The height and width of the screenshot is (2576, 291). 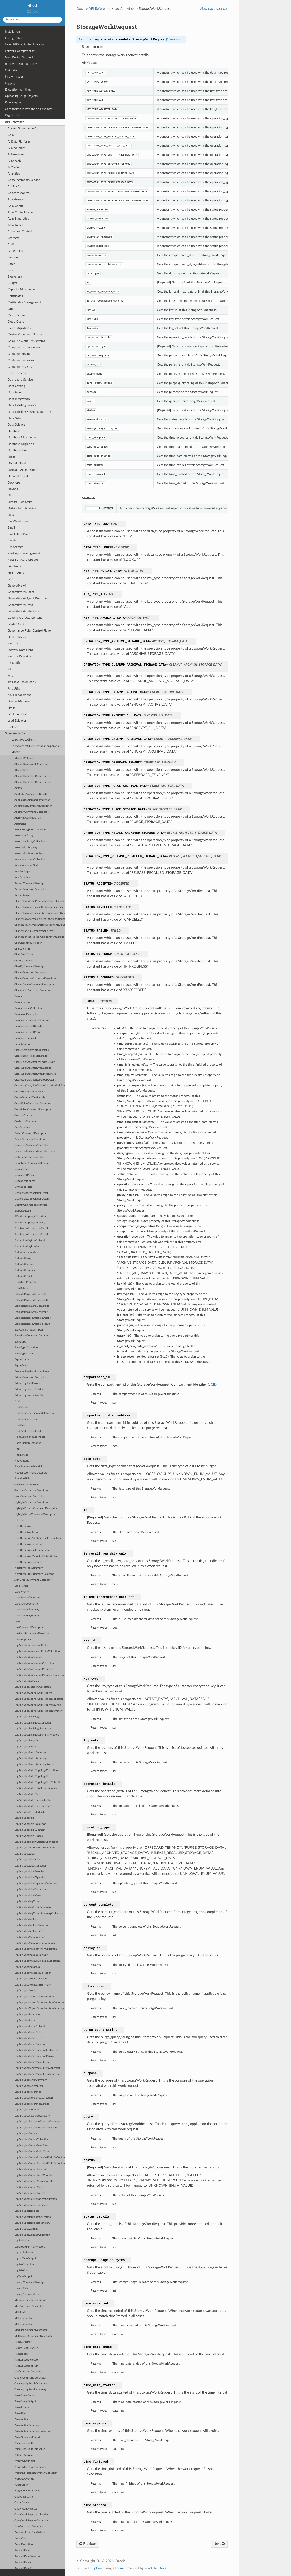 What do you see at coordinates (10, 579) in the screenshot?
I see `Gdp` at bounding box center [10, 579].